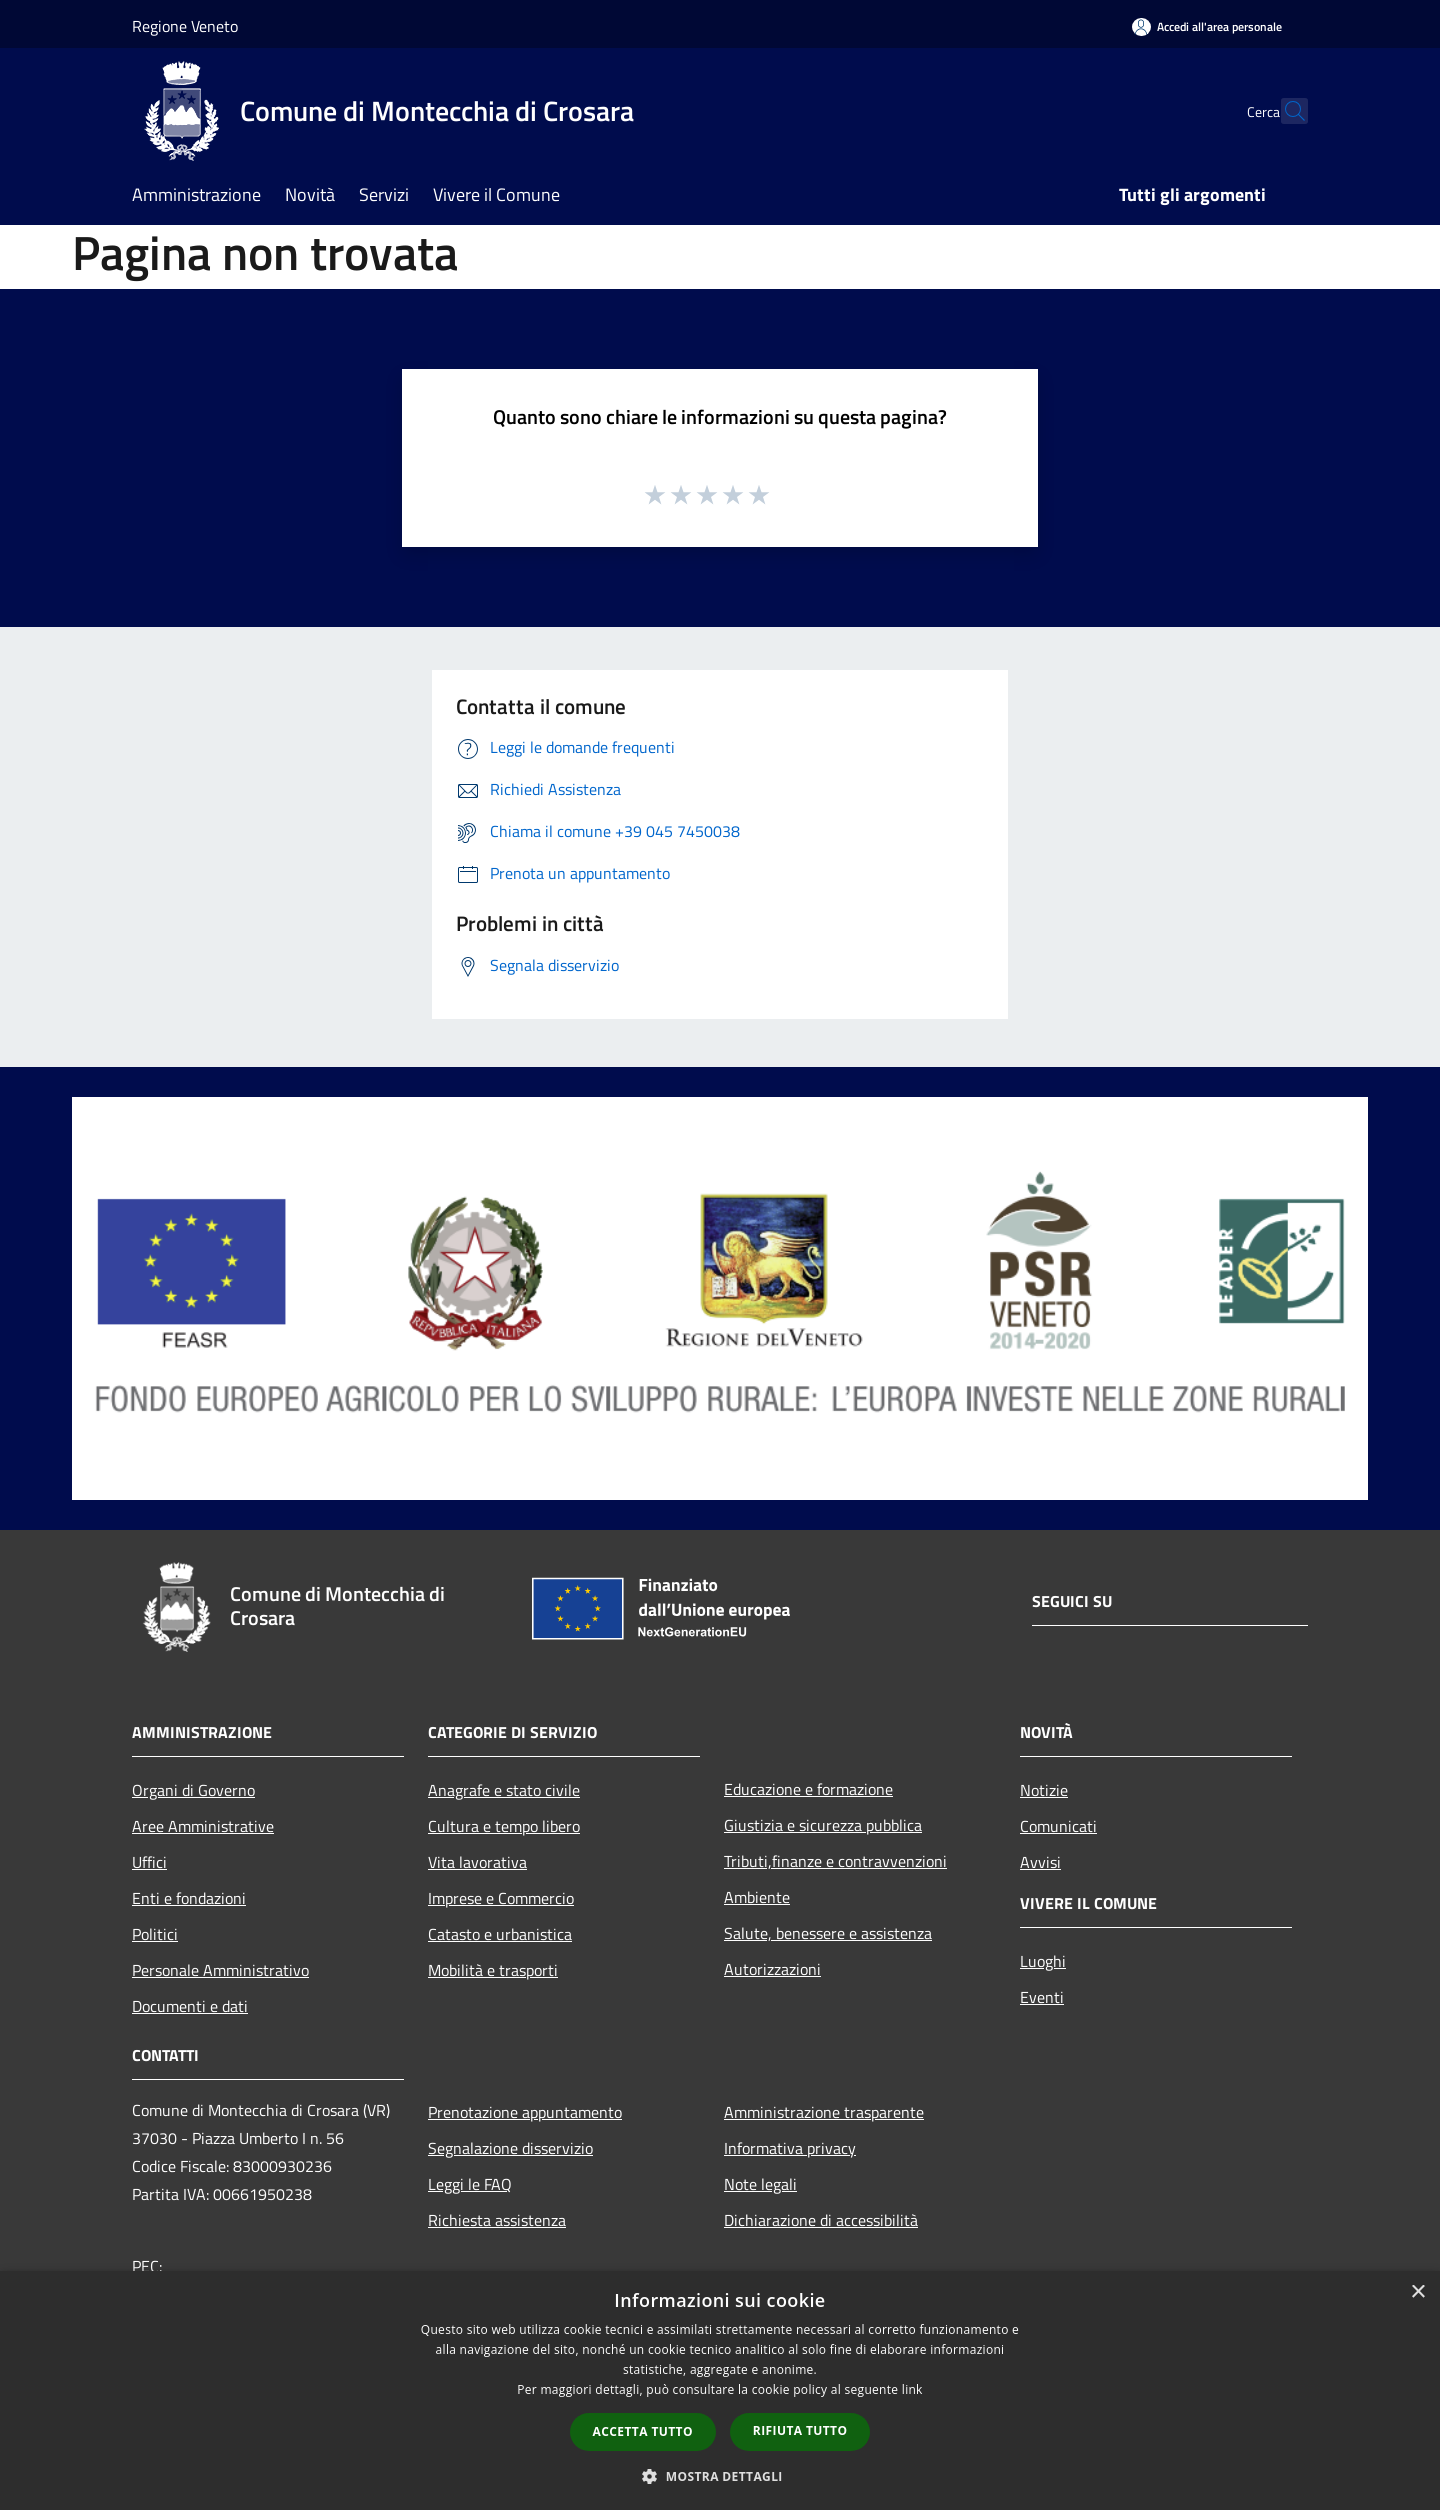 The width and height of the screenshot is (1440, 2510). Describe the element at coordinates (220, 1970) in the screenshot. I see `Personale Amministrativo` at that location.